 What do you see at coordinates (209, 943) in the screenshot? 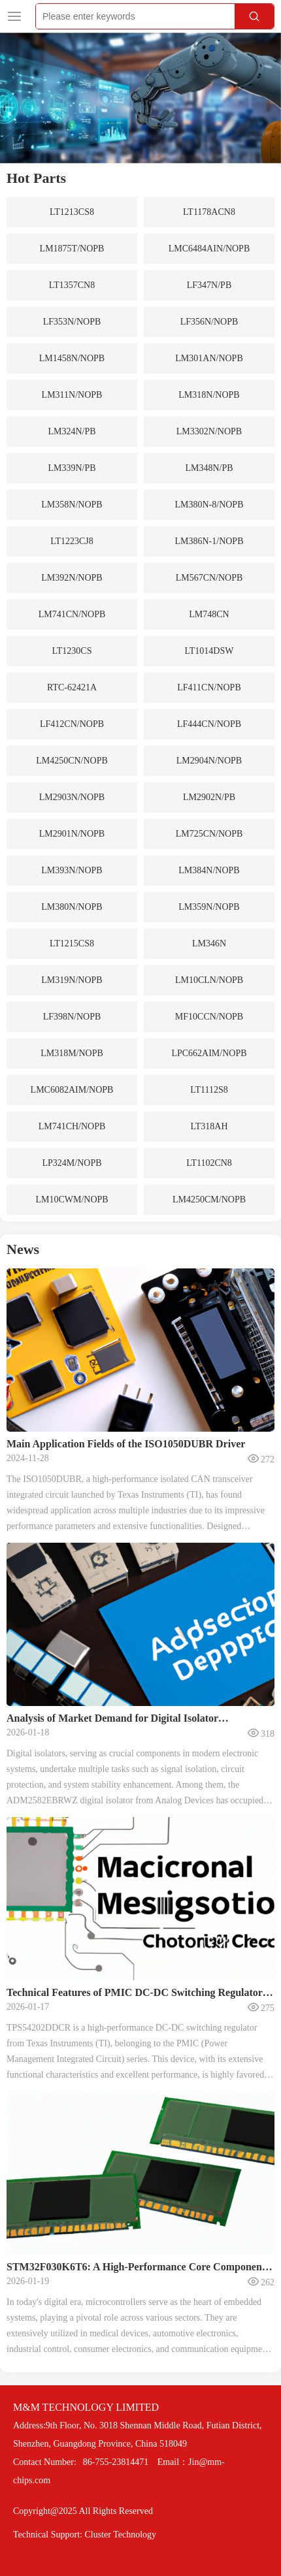
I see `LM346N` at bounding box center [209, 943].